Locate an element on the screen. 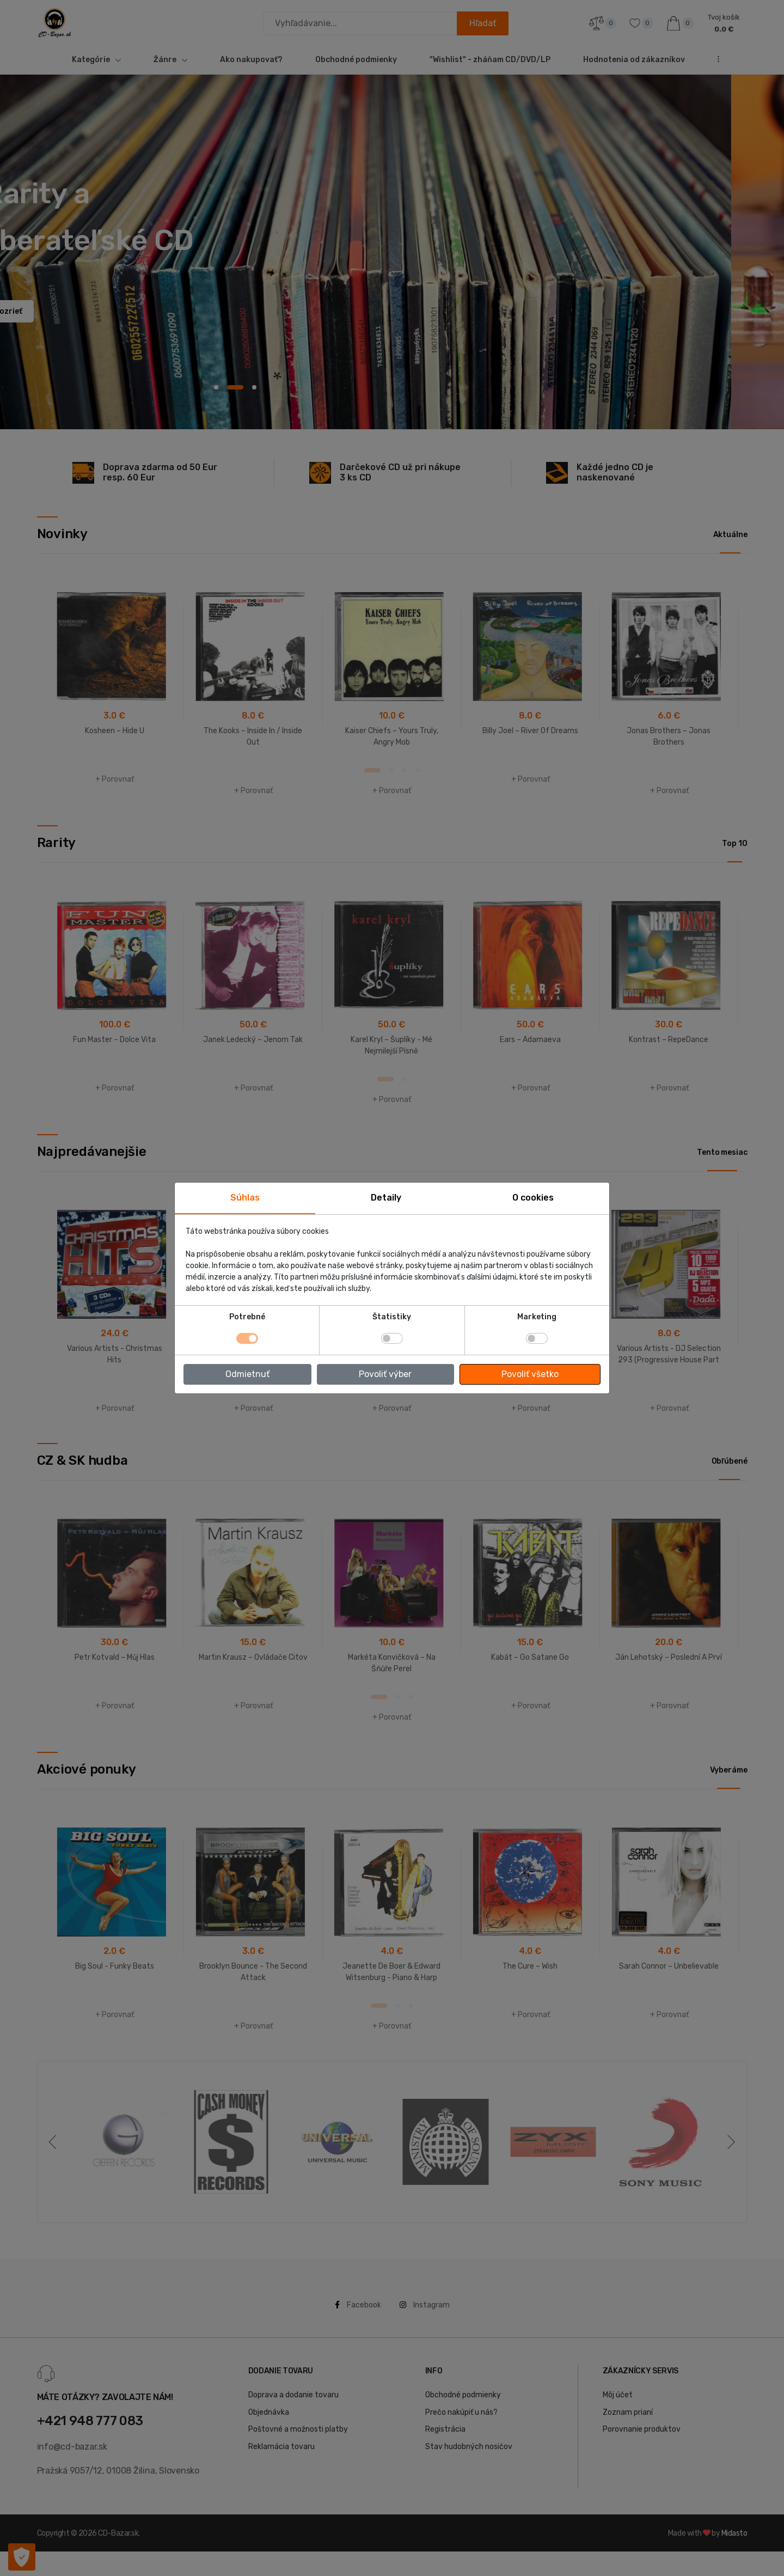  O cookies [tab] is located at coordinates (533, 1197).